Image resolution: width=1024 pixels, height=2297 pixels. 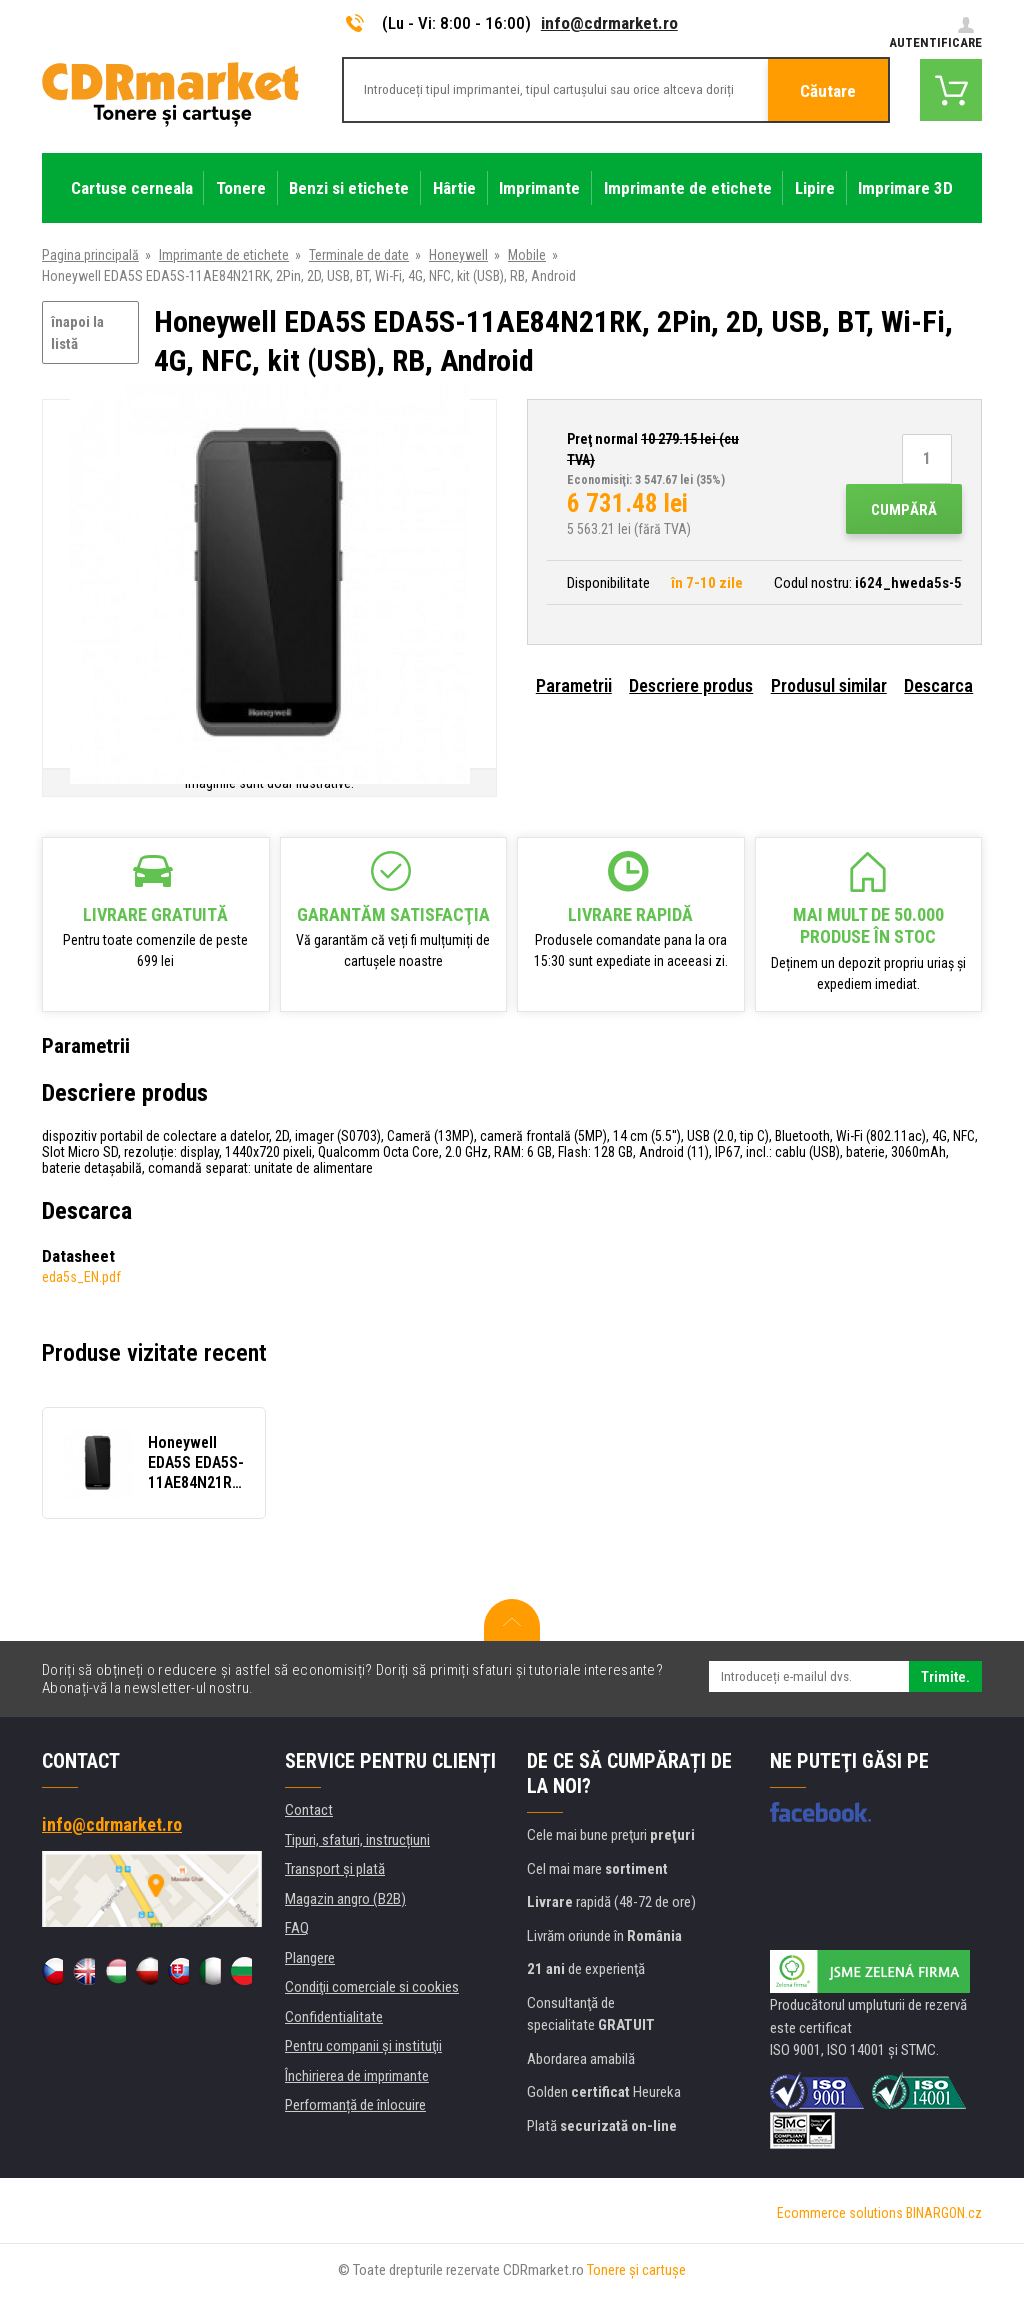 What do you see at coordinates (691, 685) in the screenshot?
I see `Descriere produs` at bounding box center [691, 685].